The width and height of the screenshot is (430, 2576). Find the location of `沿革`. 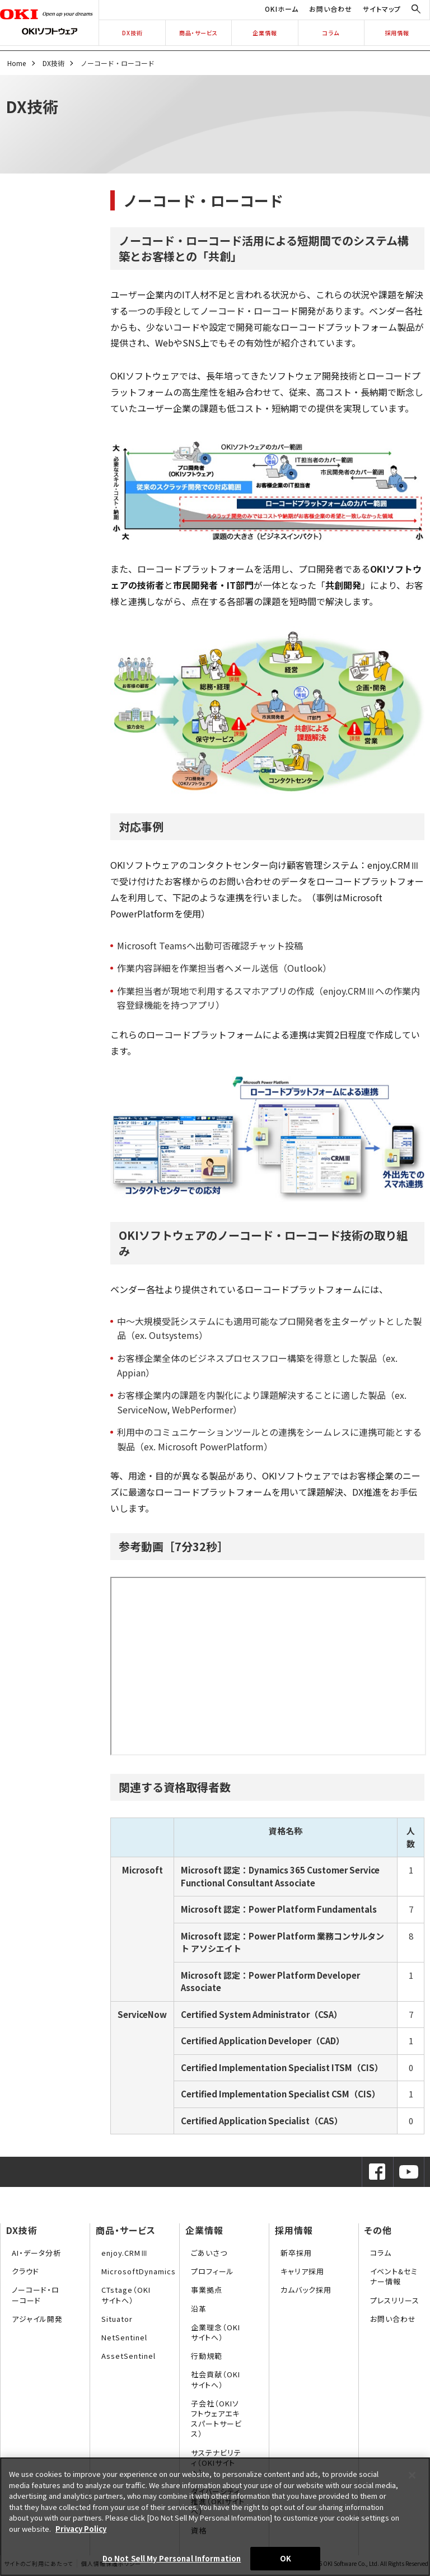

沿革 is located at coordinates (199, 2308).